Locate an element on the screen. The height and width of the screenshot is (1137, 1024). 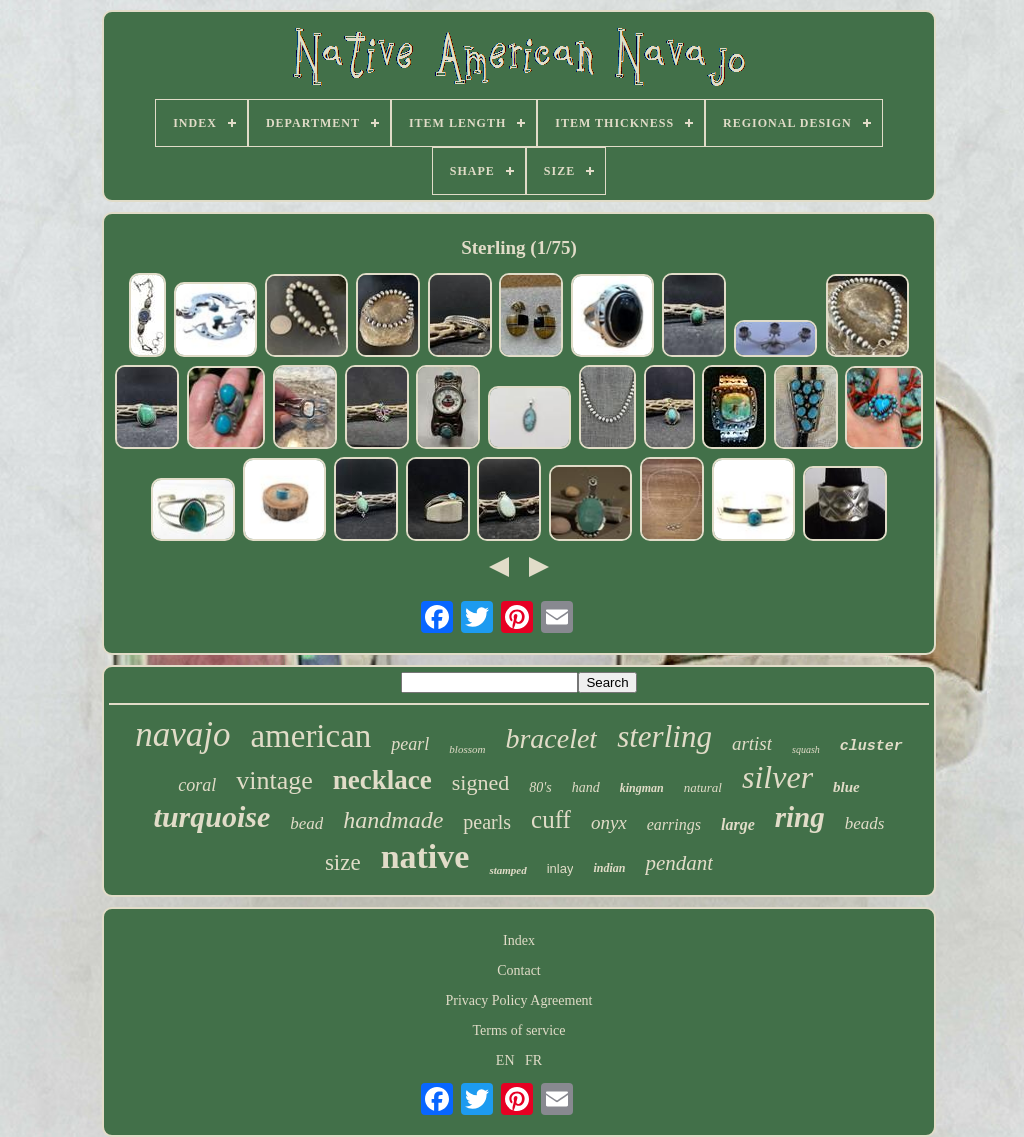
inlay is located at coordinates (560, 868).